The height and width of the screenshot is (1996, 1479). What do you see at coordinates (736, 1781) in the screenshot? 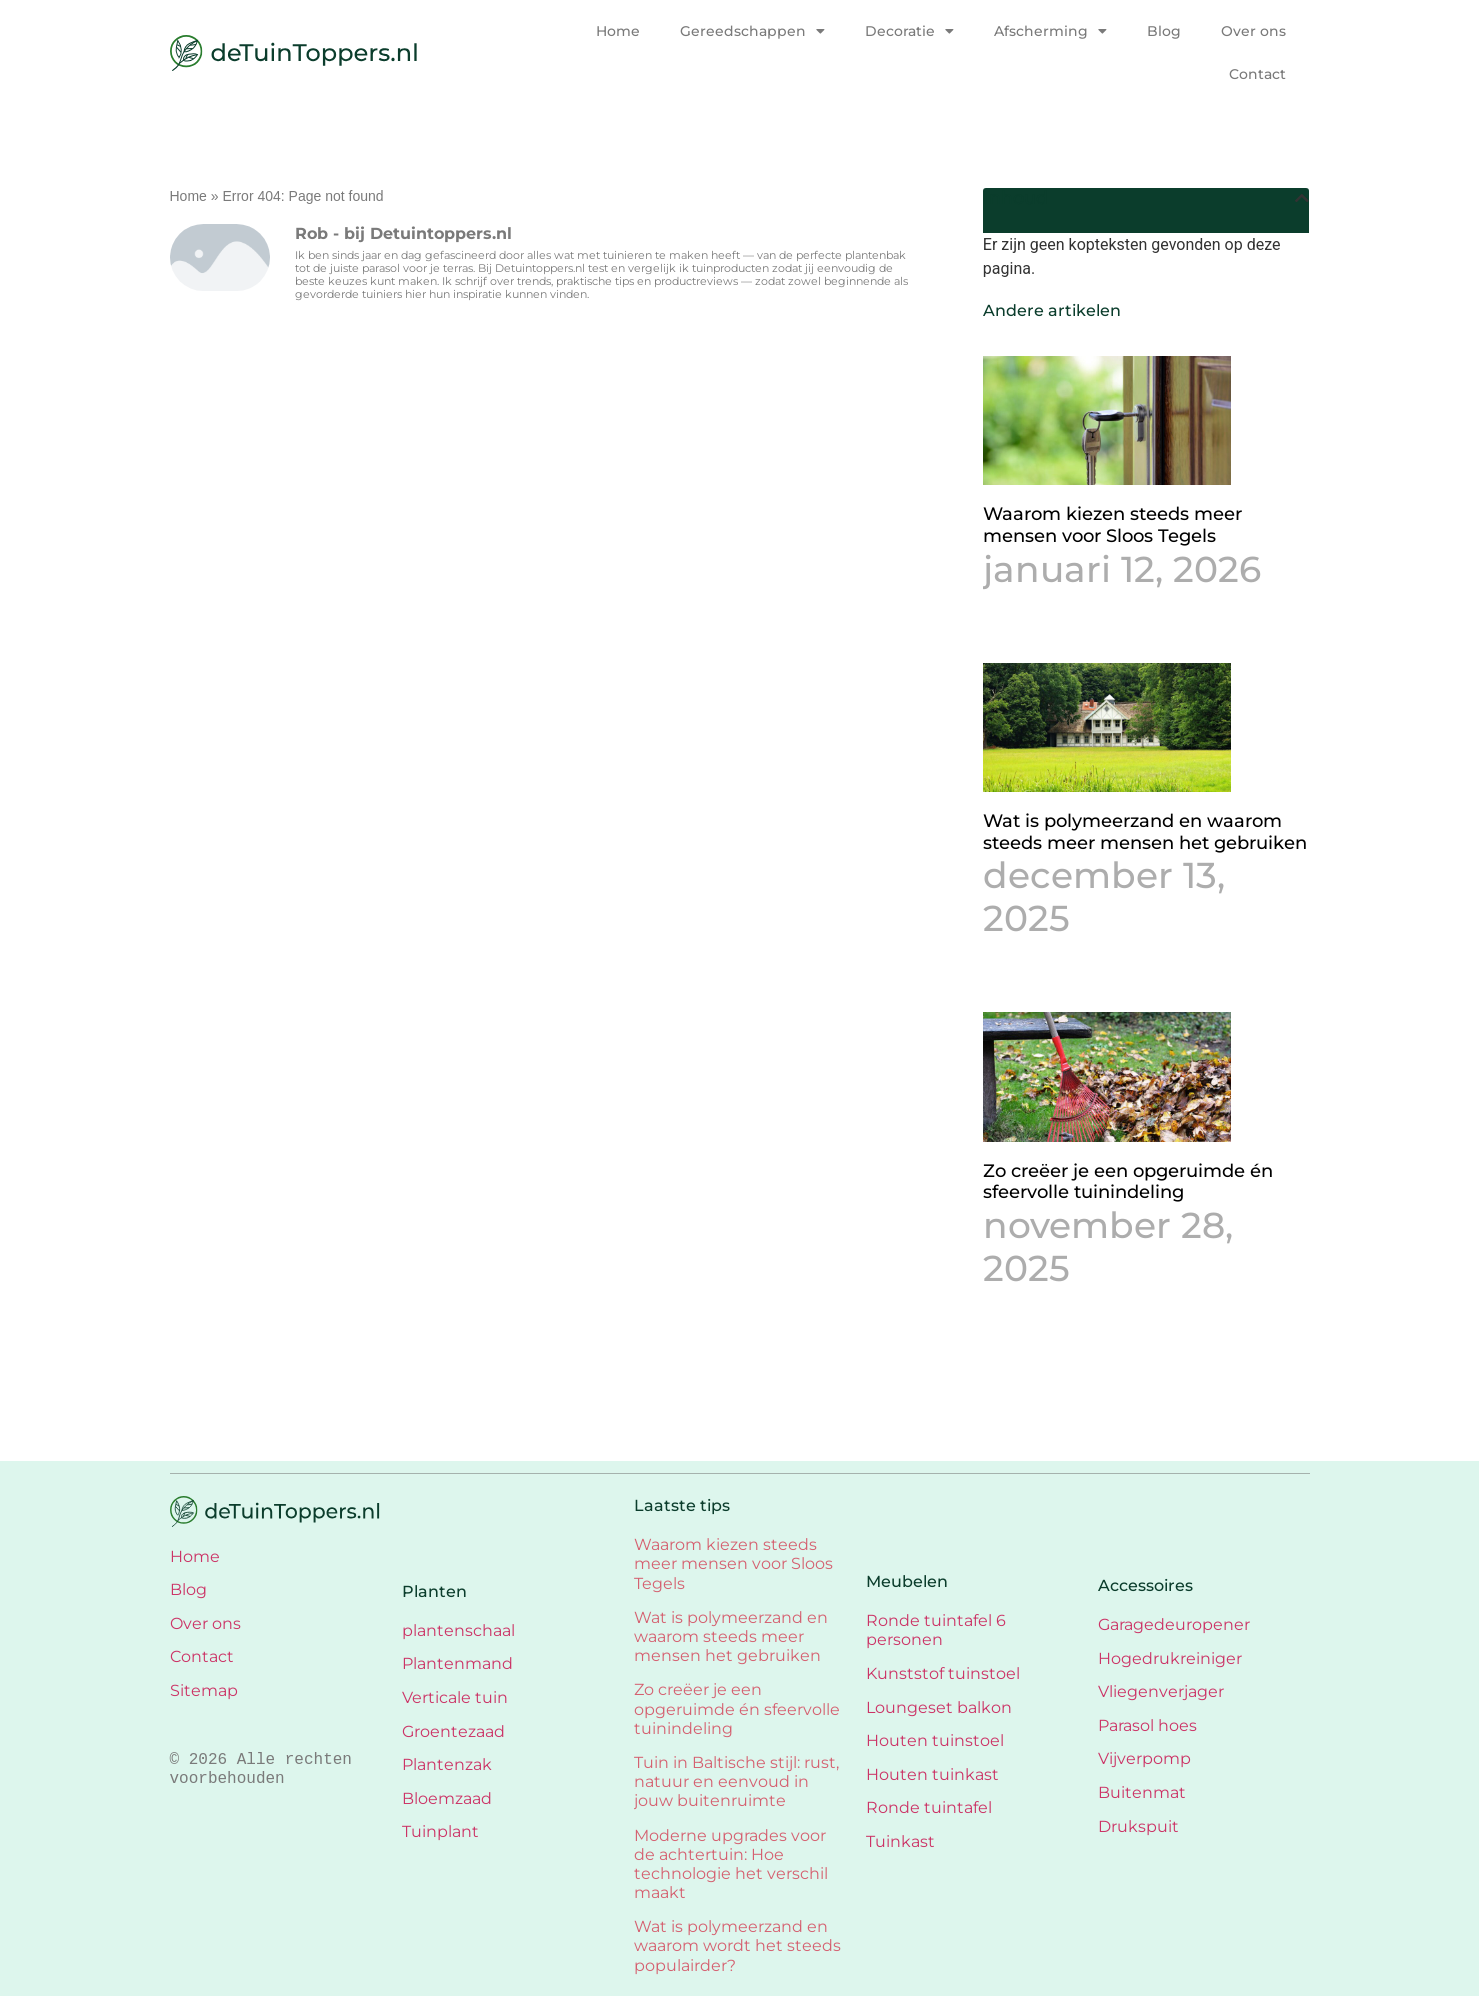
I see `Tuin in Baltische stijl: rust, natuur en eenvoud in jouw buitenruimte` at bounding box center [736, 1781].